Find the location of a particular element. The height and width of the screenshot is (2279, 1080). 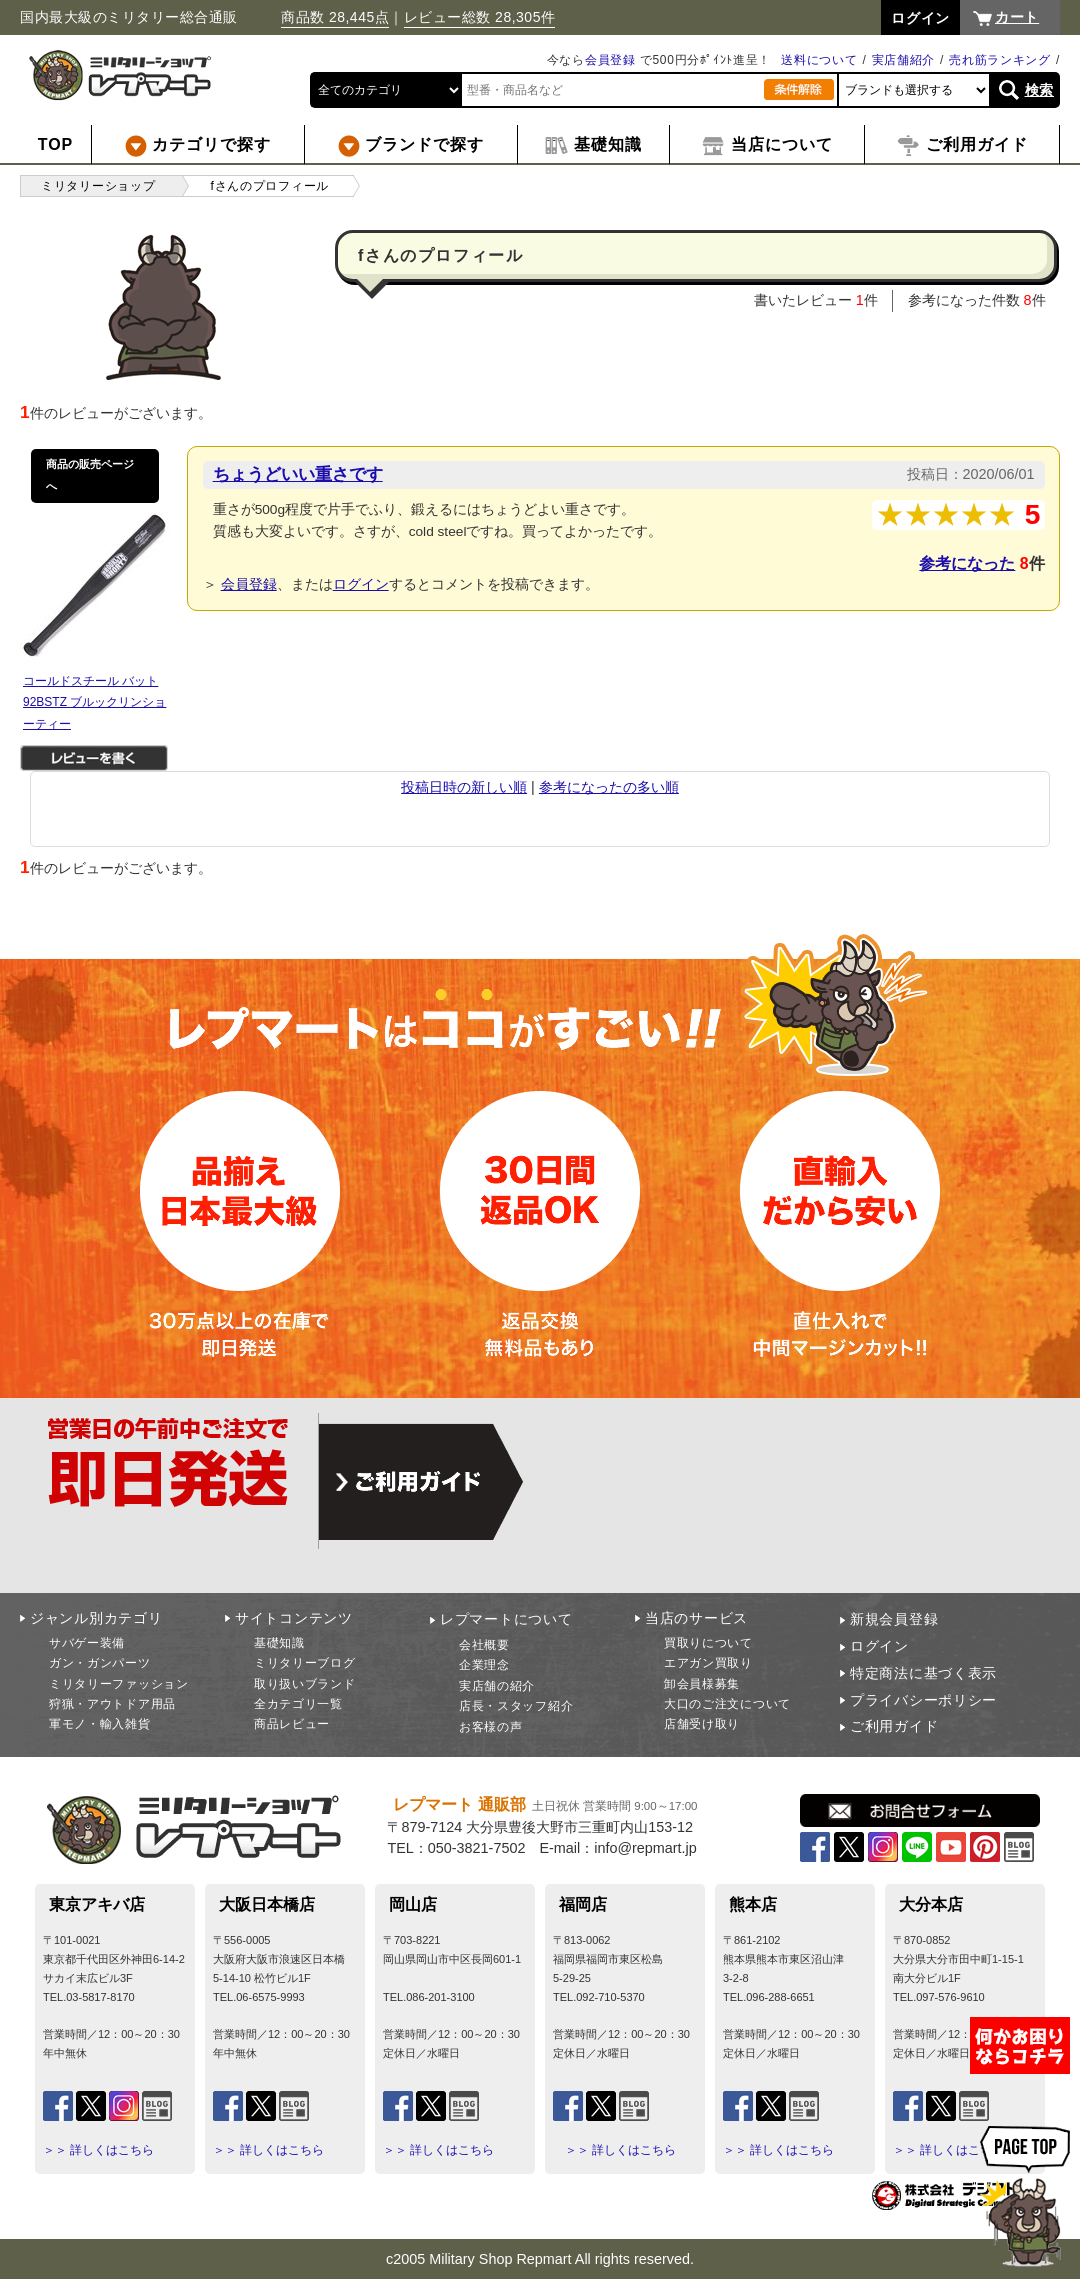

大口のご注文について is located at coordinates (727, 1704).